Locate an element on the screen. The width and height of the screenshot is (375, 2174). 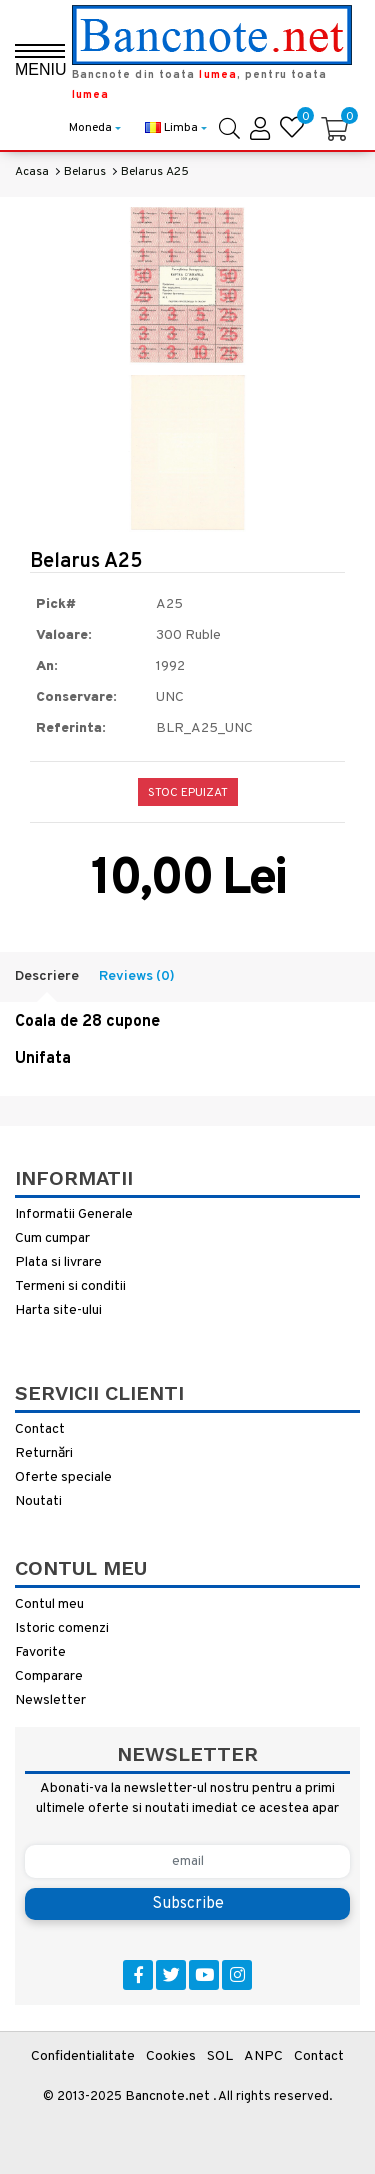
Contul meu is located at coordinates (49, 1604).